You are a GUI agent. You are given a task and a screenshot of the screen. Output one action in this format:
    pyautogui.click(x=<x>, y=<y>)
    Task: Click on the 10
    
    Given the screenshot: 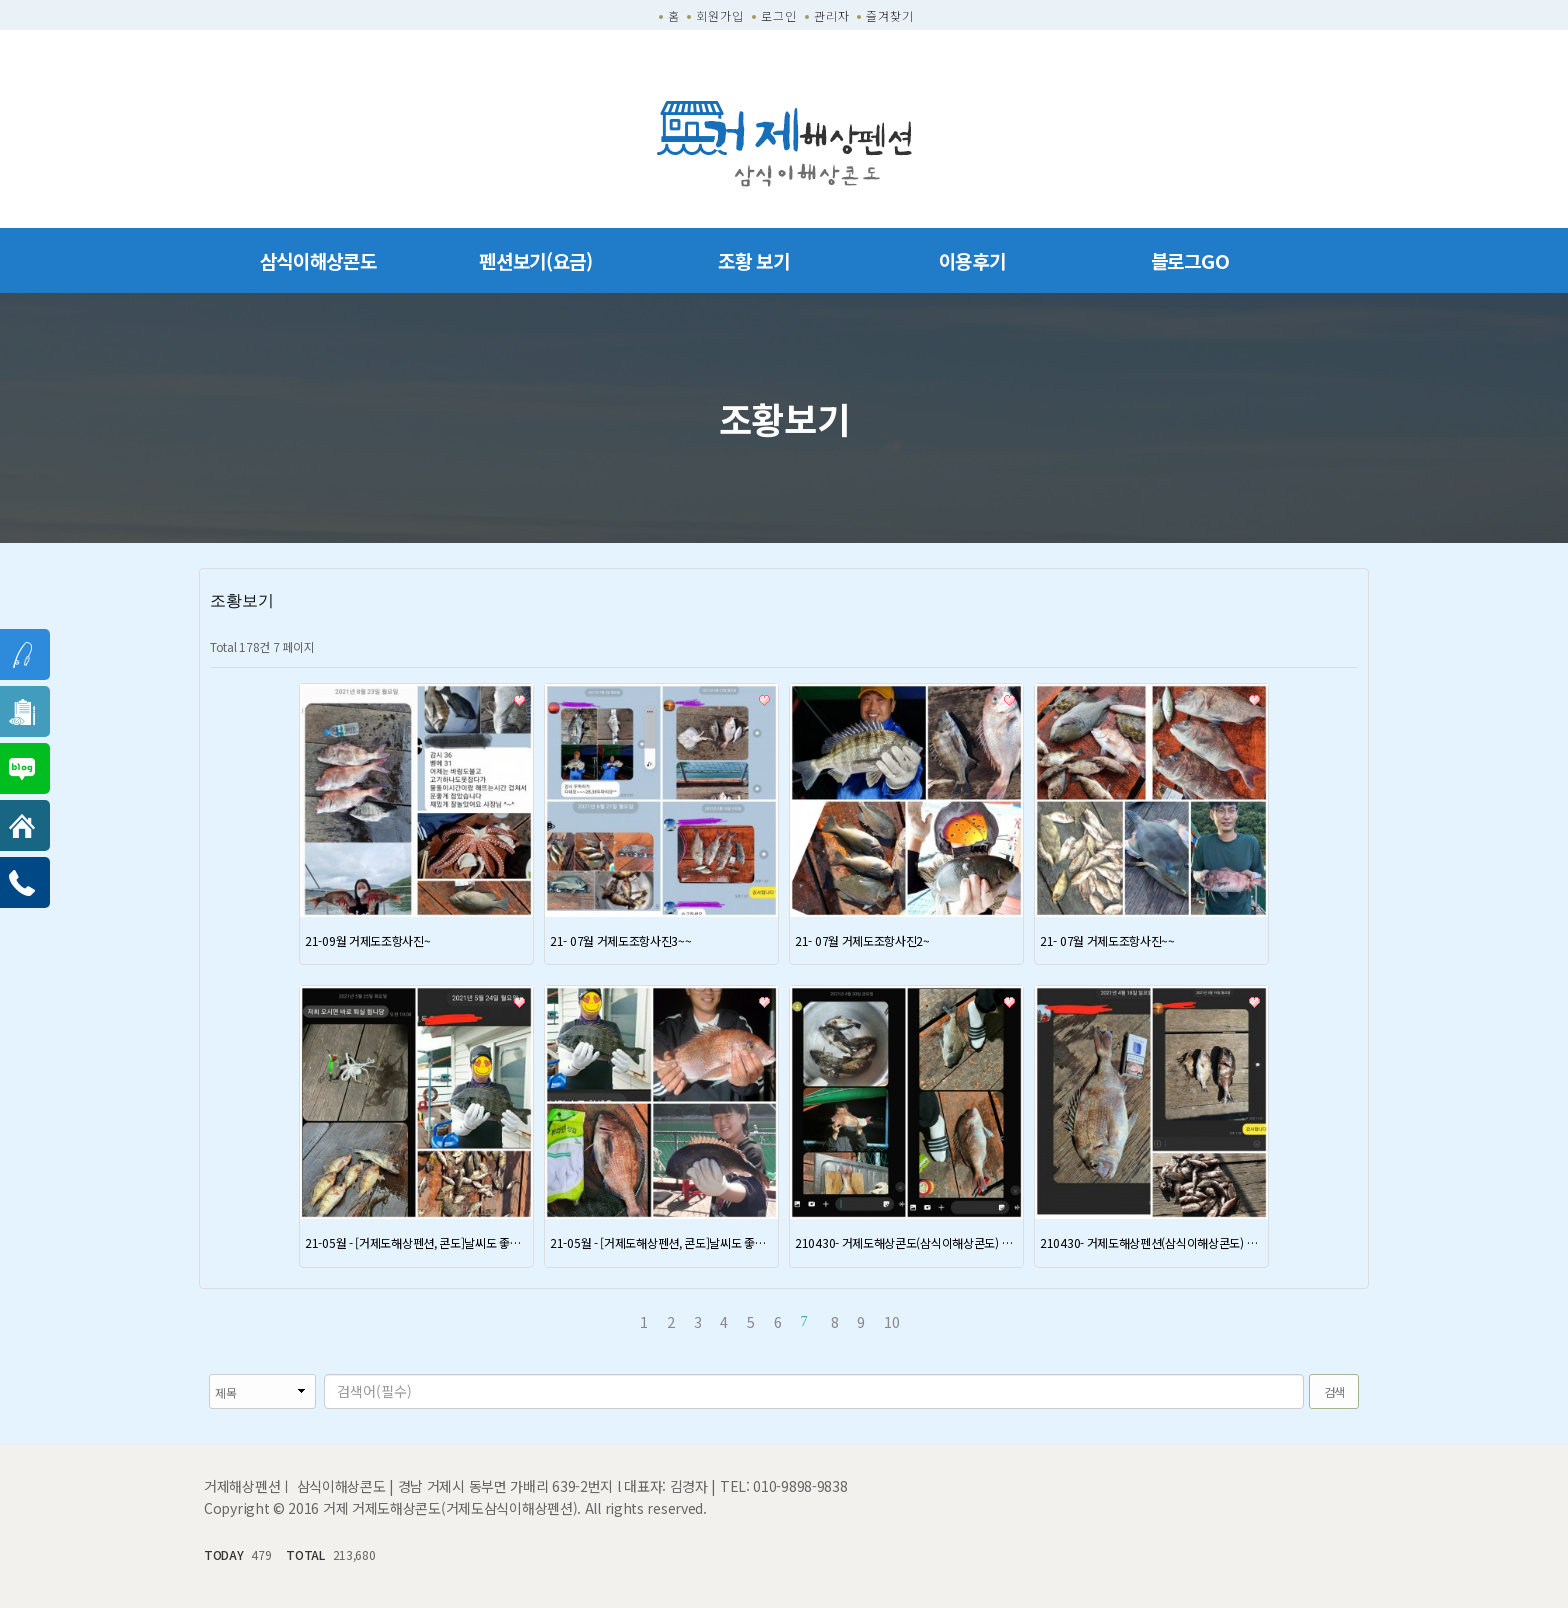 What is the action you would take?
    pyautogui.click(x=888, y=1320)
    